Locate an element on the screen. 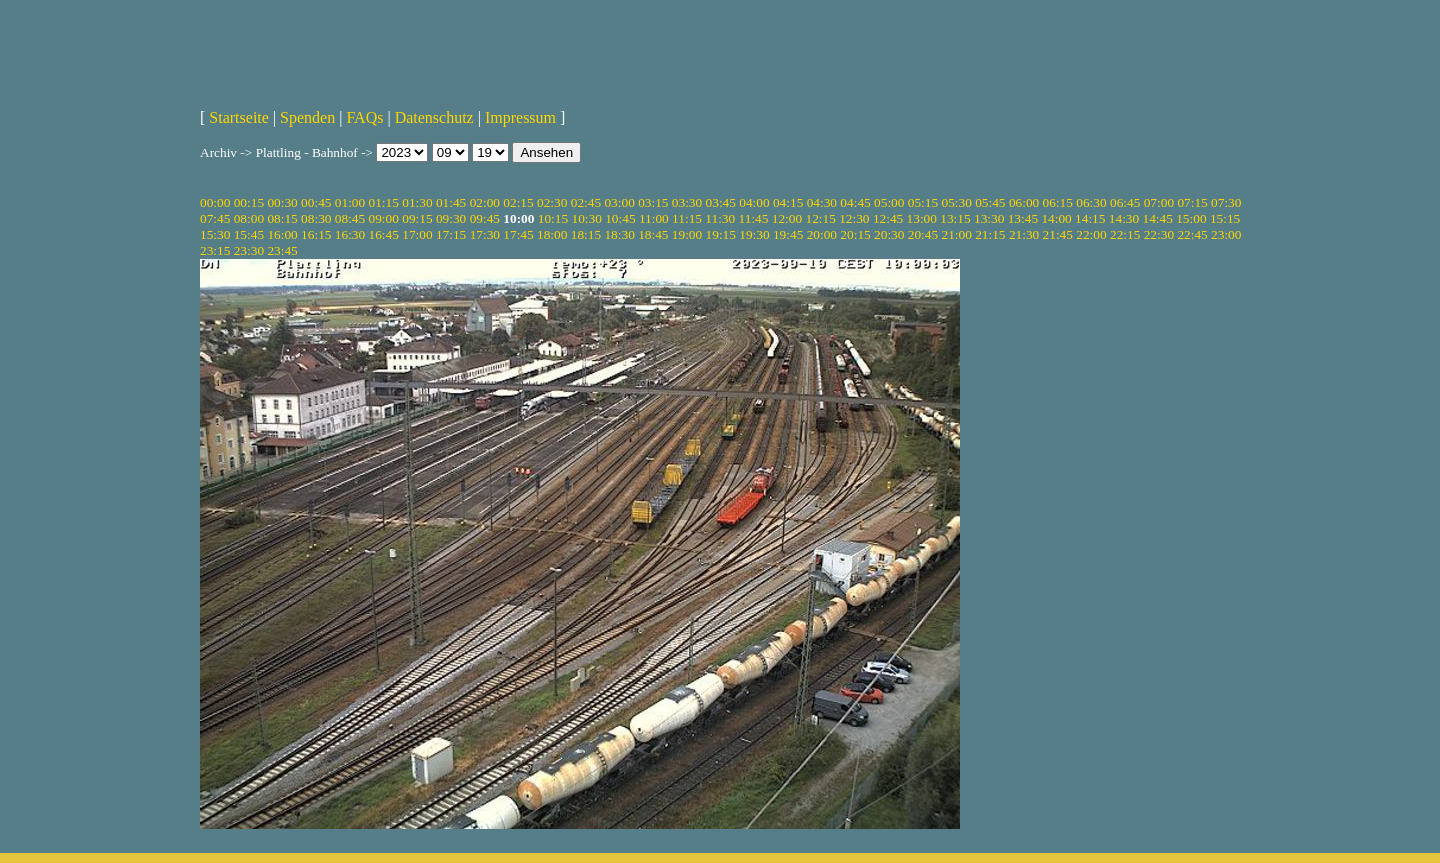 This screenshot has height=863, width=1440. 20:30 is located at coordinates (889, 234).